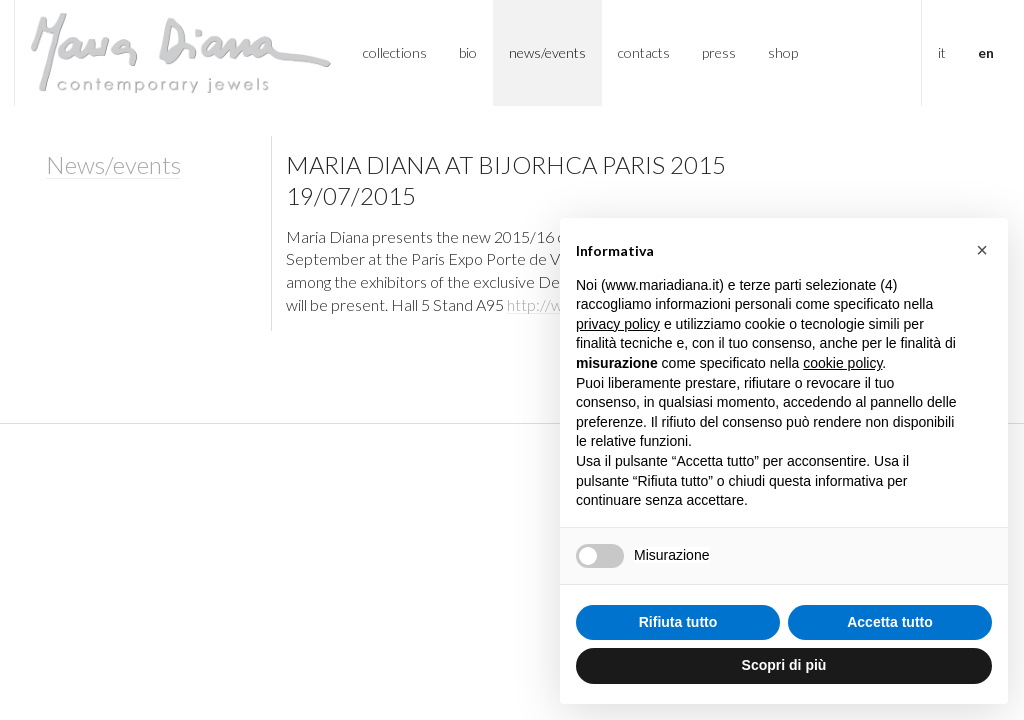 This screenshot has height=720, width=1024. Describe the element at coordinates (842, 363) in the screenshot. I see `cookie policy [button]` at that location.